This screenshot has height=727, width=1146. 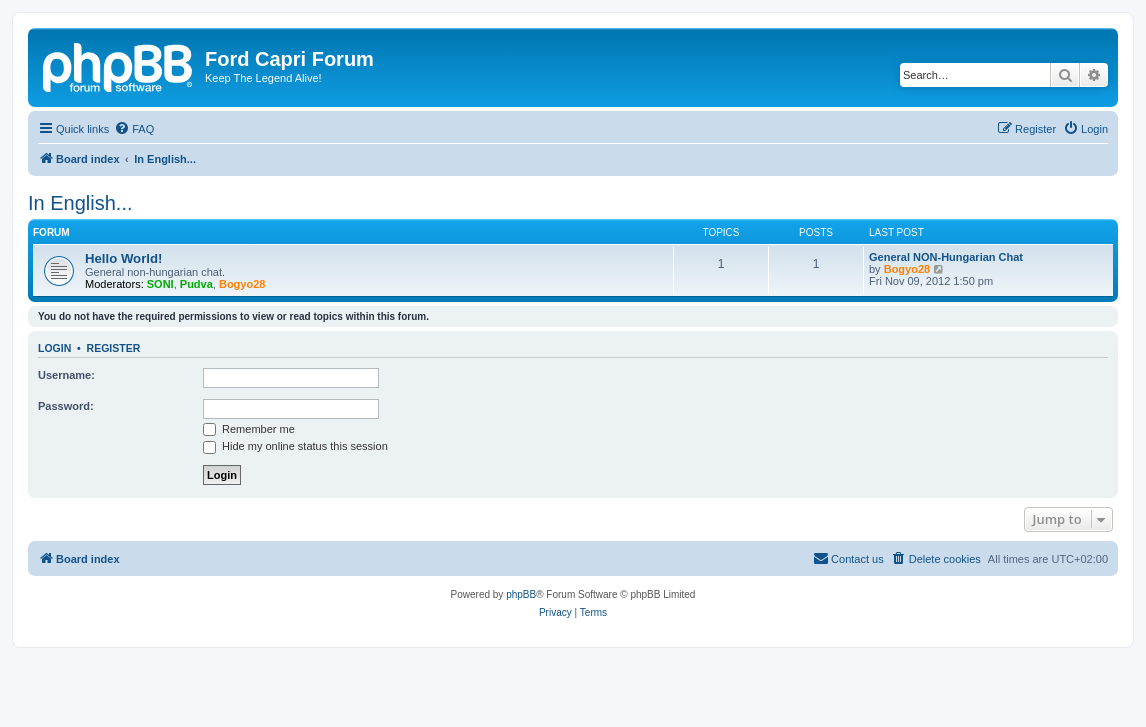 I want to click on phpBB, so click(x=521, y=594).